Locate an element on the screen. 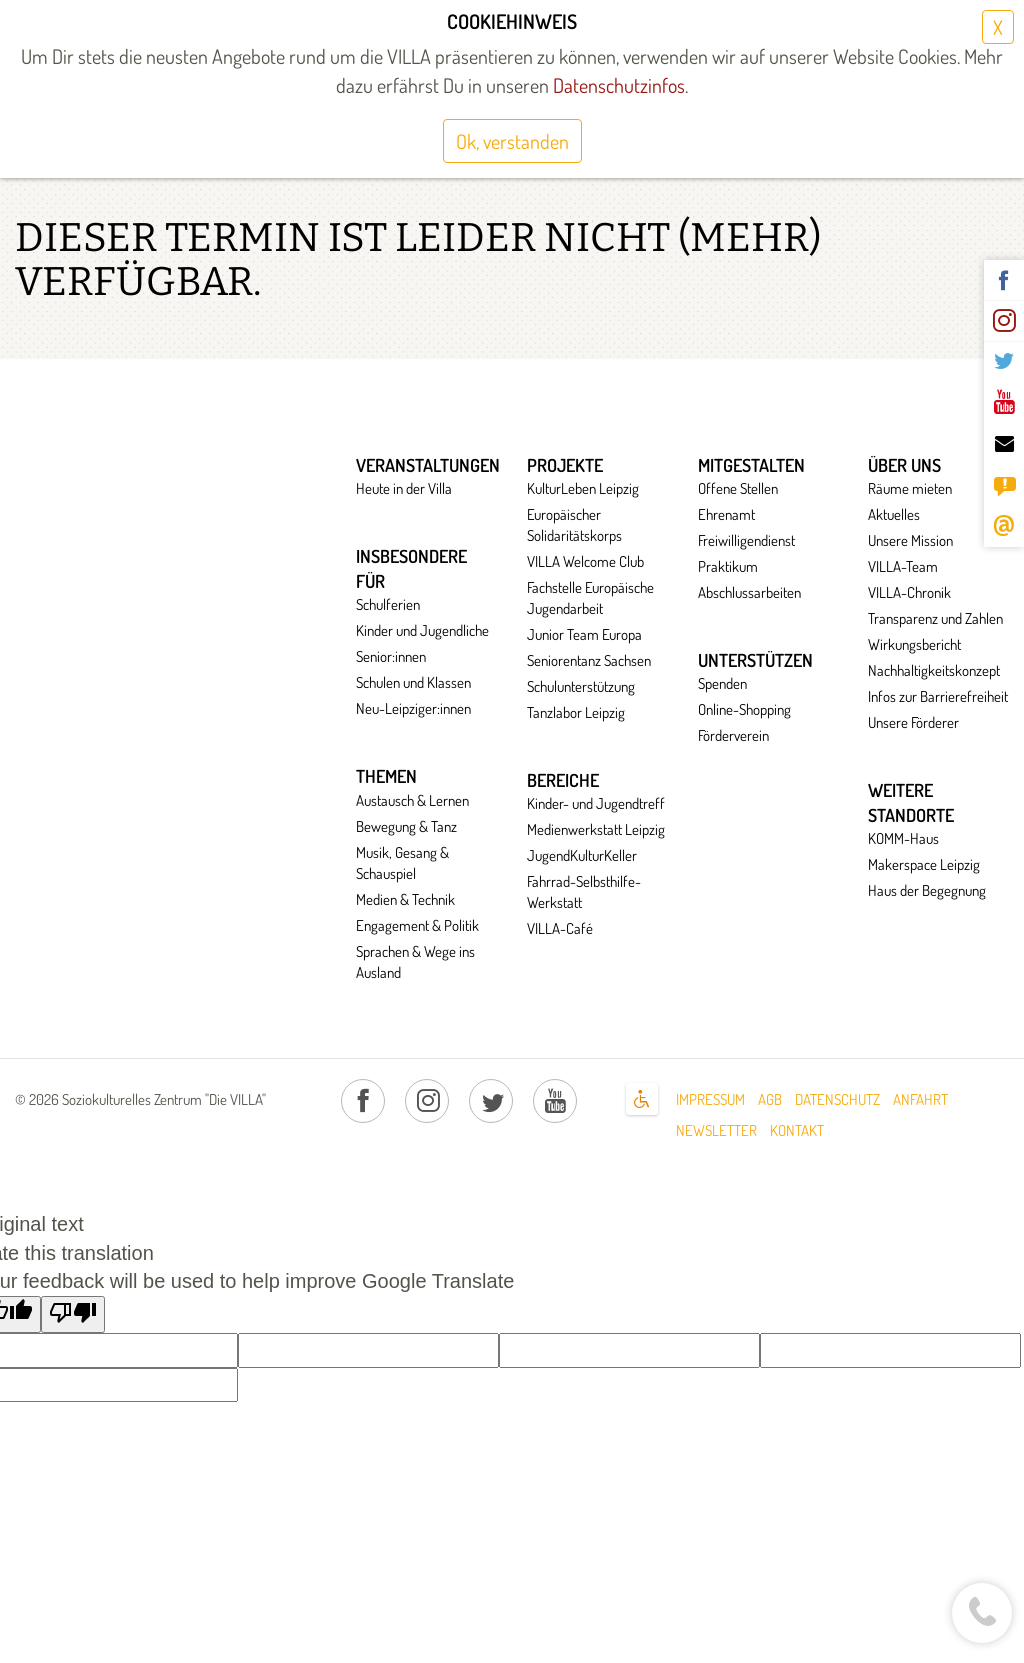 This screenshot has height=1663, width=1024. Sprachen & Wege ins Ausland is located at coordinates (415, 962).